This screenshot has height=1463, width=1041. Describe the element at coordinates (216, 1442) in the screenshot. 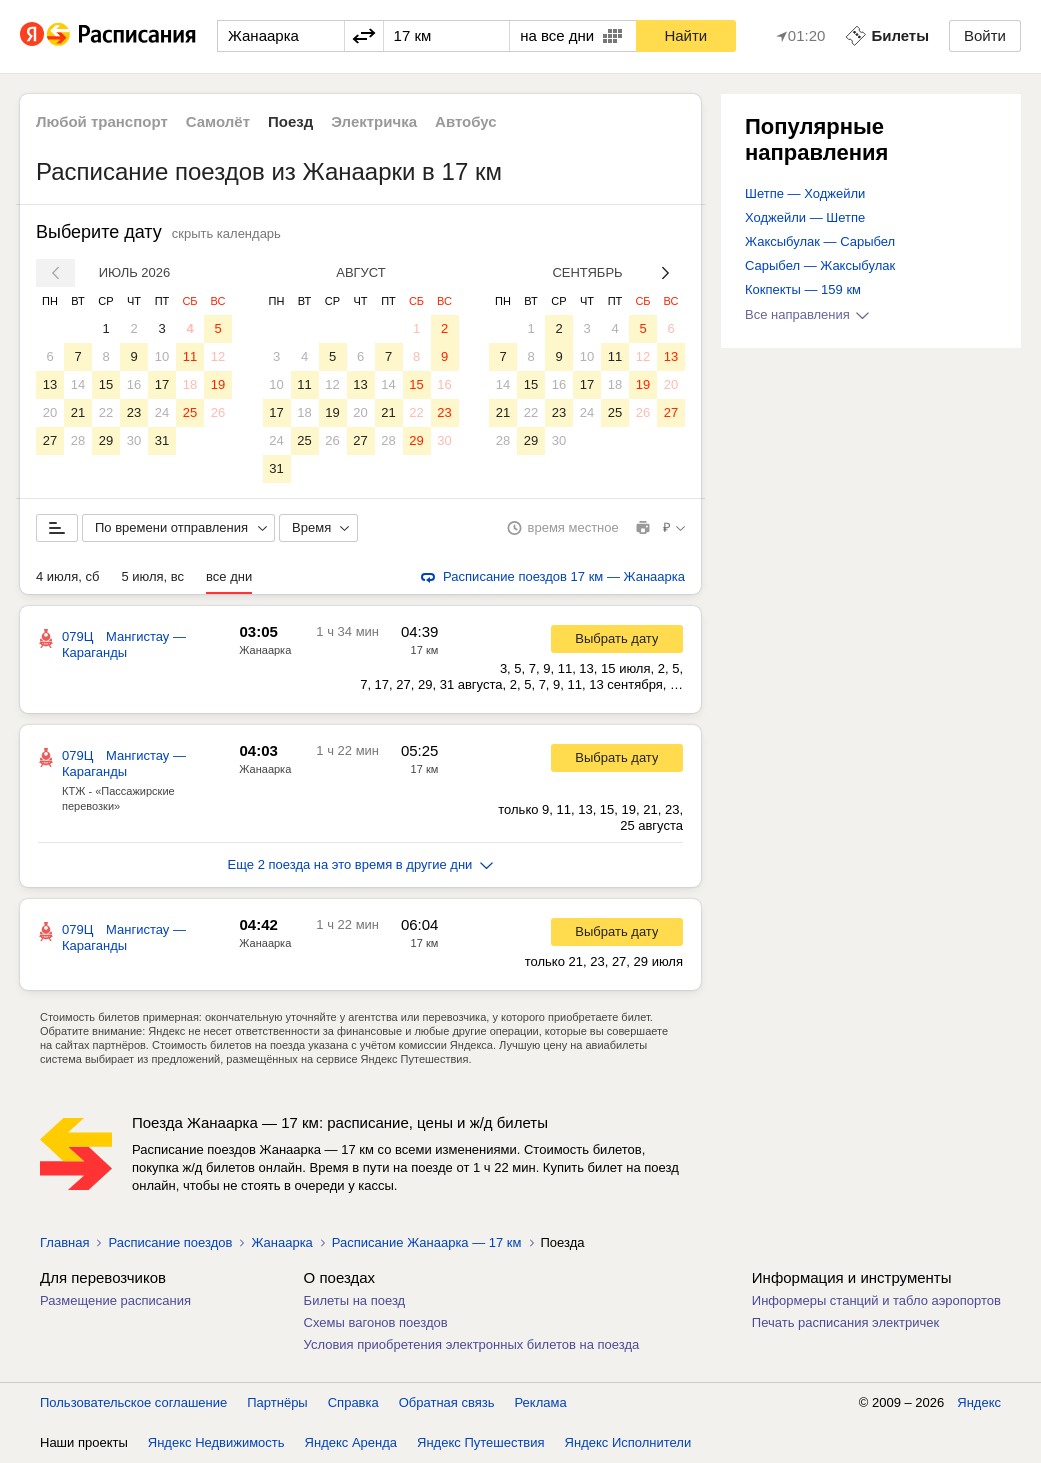

I see `Яндекс Недвижимость` at that location.